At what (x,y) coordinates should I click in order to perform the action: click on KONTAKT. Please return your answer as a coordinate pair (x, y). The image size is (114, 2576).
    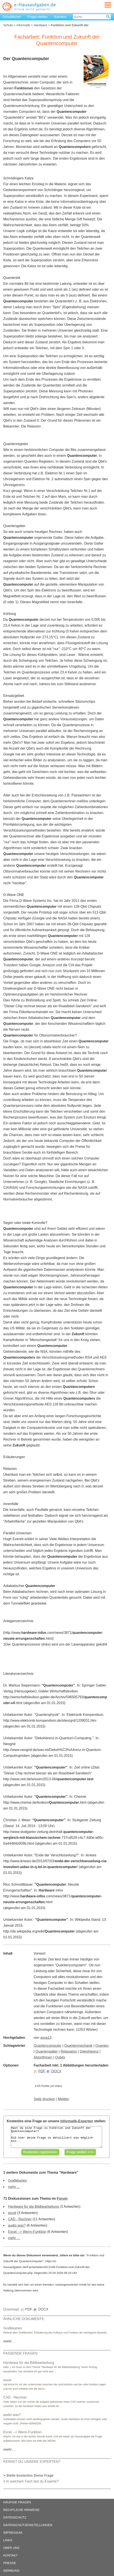
    Looking at the image, I should click on (10, 2555).